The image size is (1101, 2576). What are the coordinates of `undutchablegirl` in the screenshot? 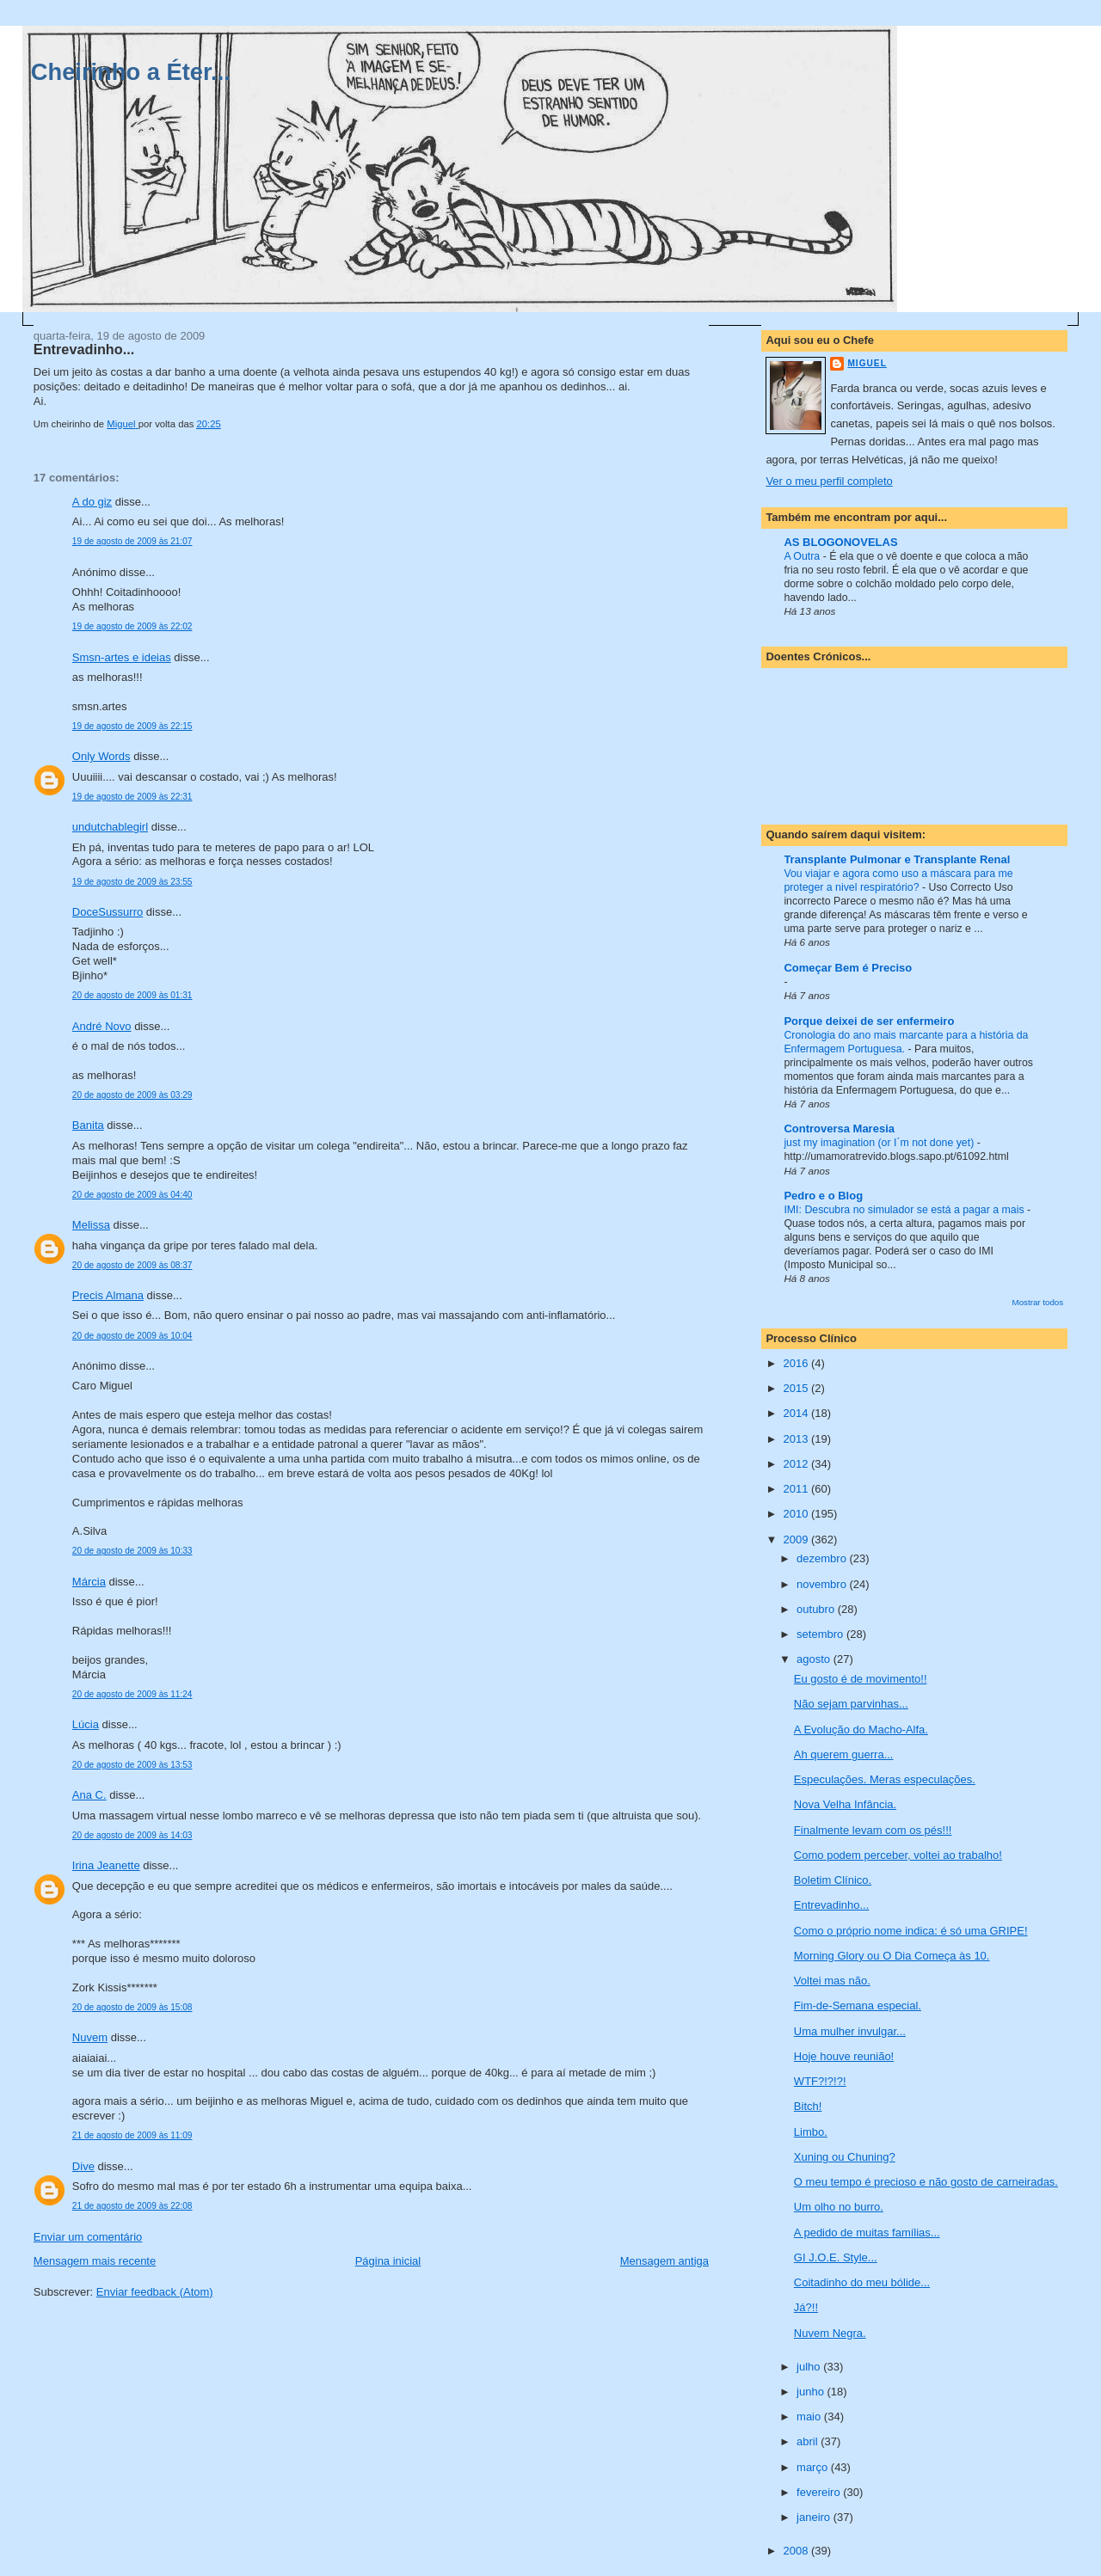 It's located at (110, 826).